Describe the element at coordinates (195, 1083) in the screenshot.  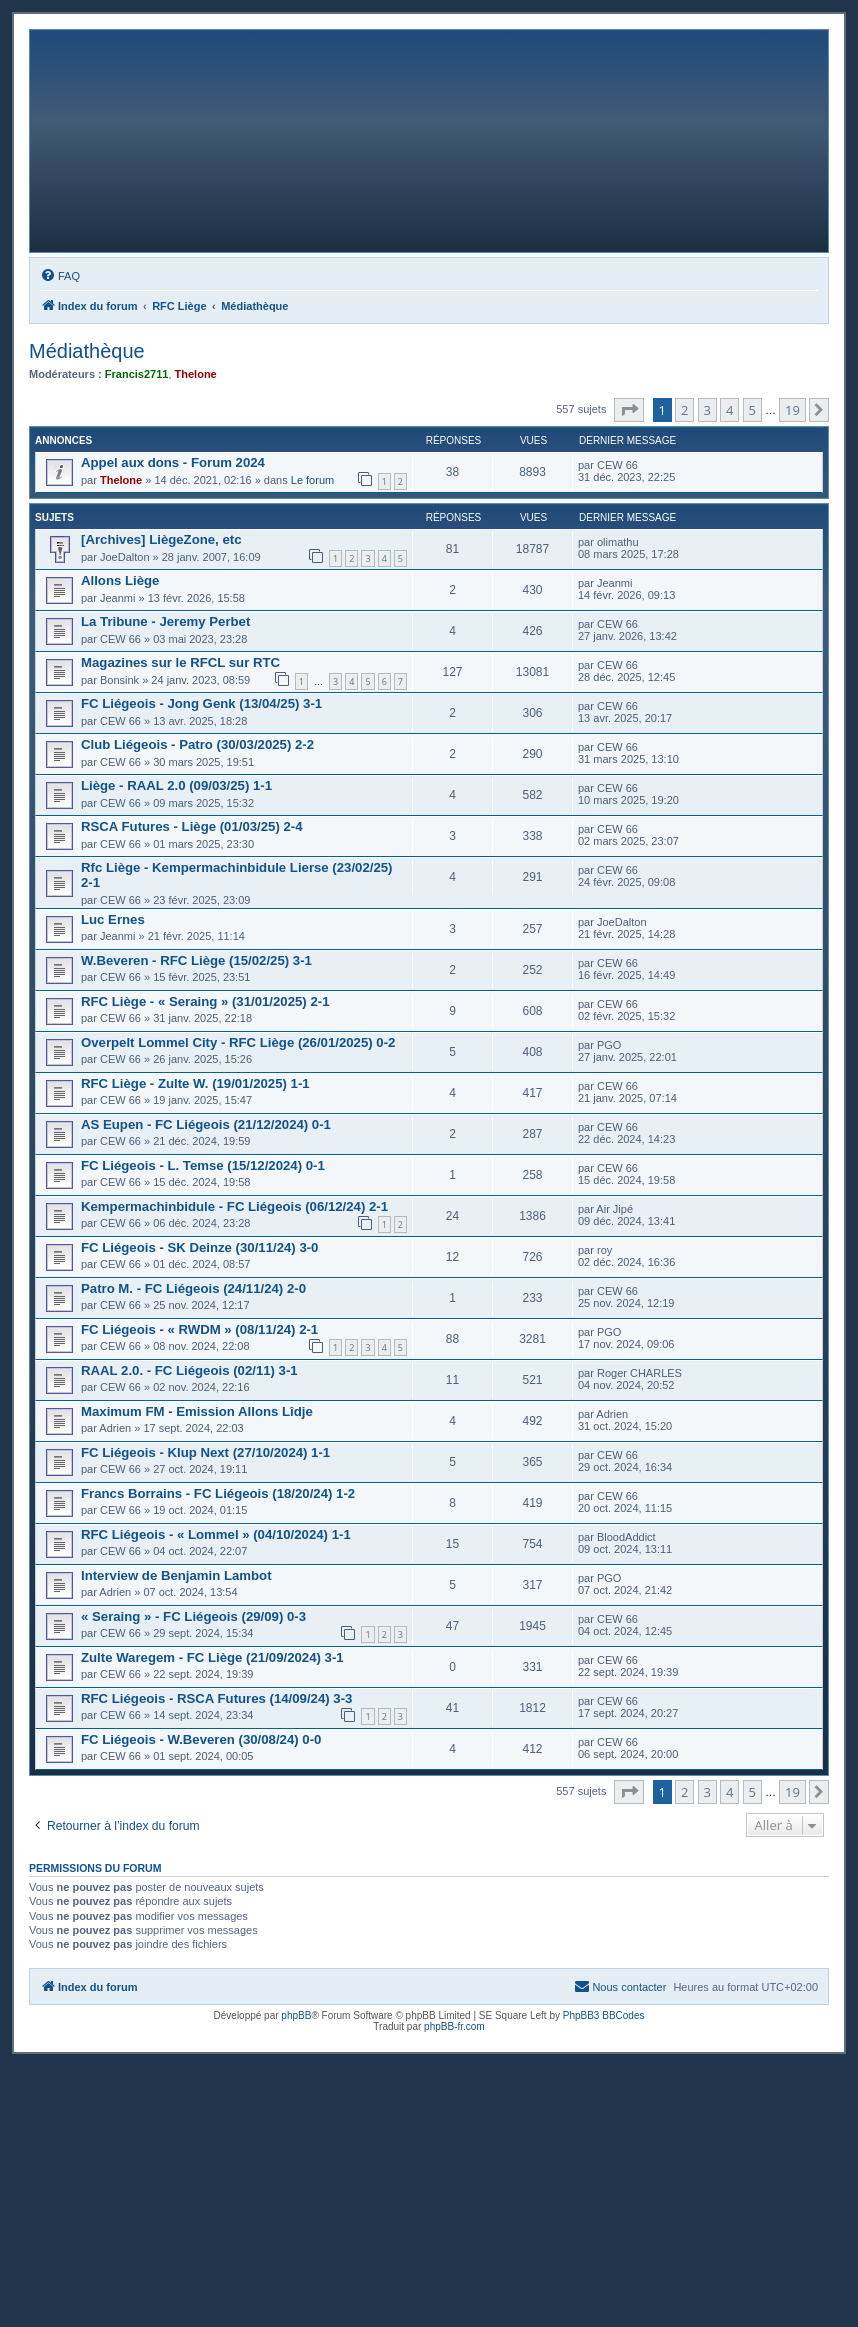
I see `RFC Liège - Zulte W. (19/01/2025) 1-1` at that location.